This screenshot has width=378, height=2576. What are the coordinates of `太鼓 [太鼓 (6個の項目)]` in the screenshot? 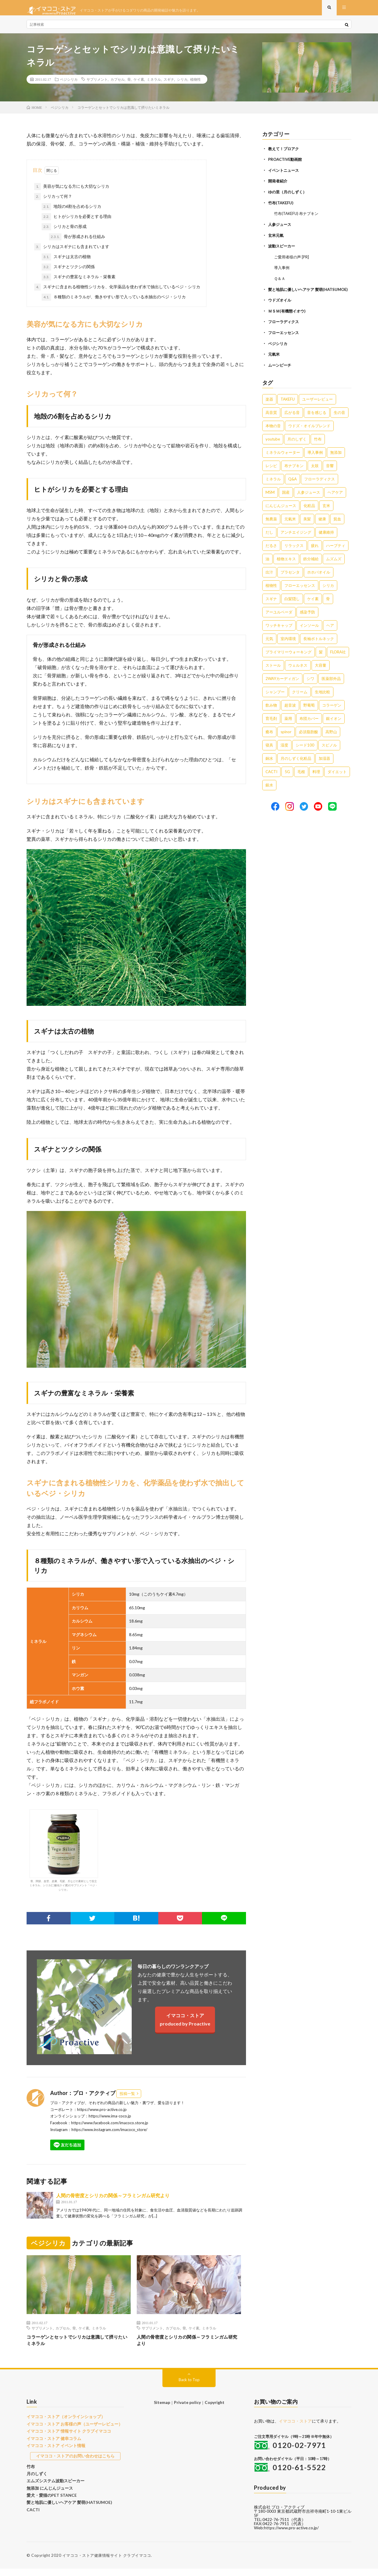 It's located at (315, 473).